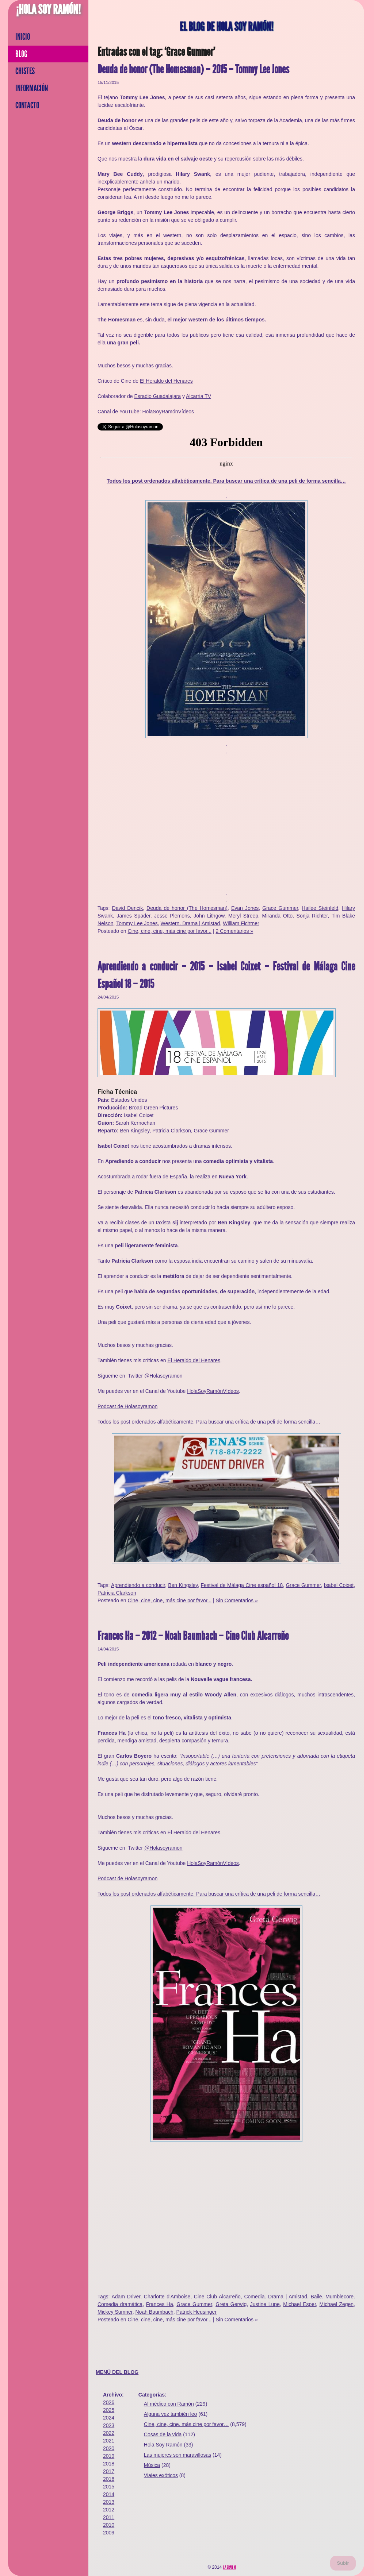 Image resolution: width=374 pixels, height=2576 pixels. What do you see at coordinates (166, 381) in the screenshot?
I see `El Heraldo del Henares` at bounding box center [166, 381].